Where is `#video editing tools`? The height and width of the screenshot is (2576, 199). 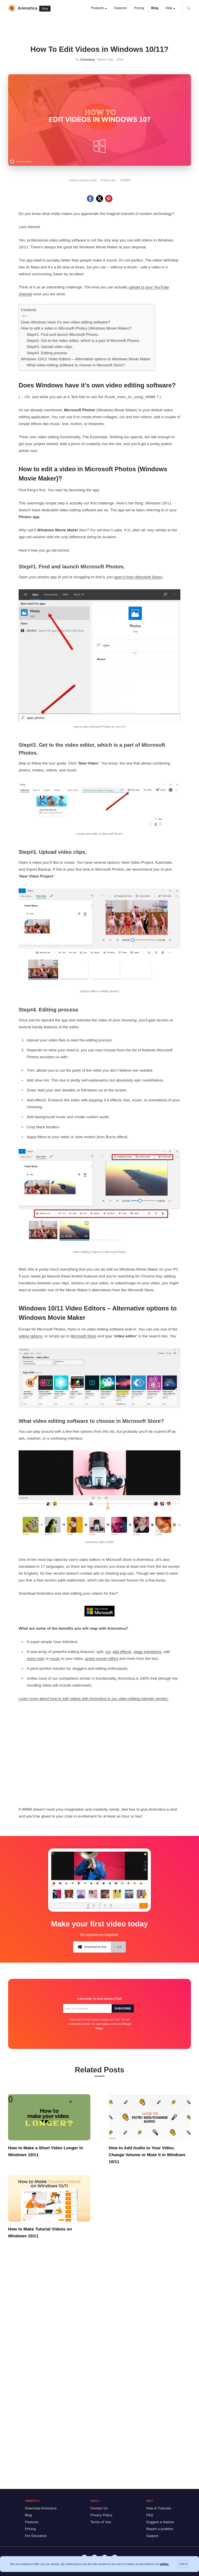
#video editing tools is located at coordinates (82, 180).